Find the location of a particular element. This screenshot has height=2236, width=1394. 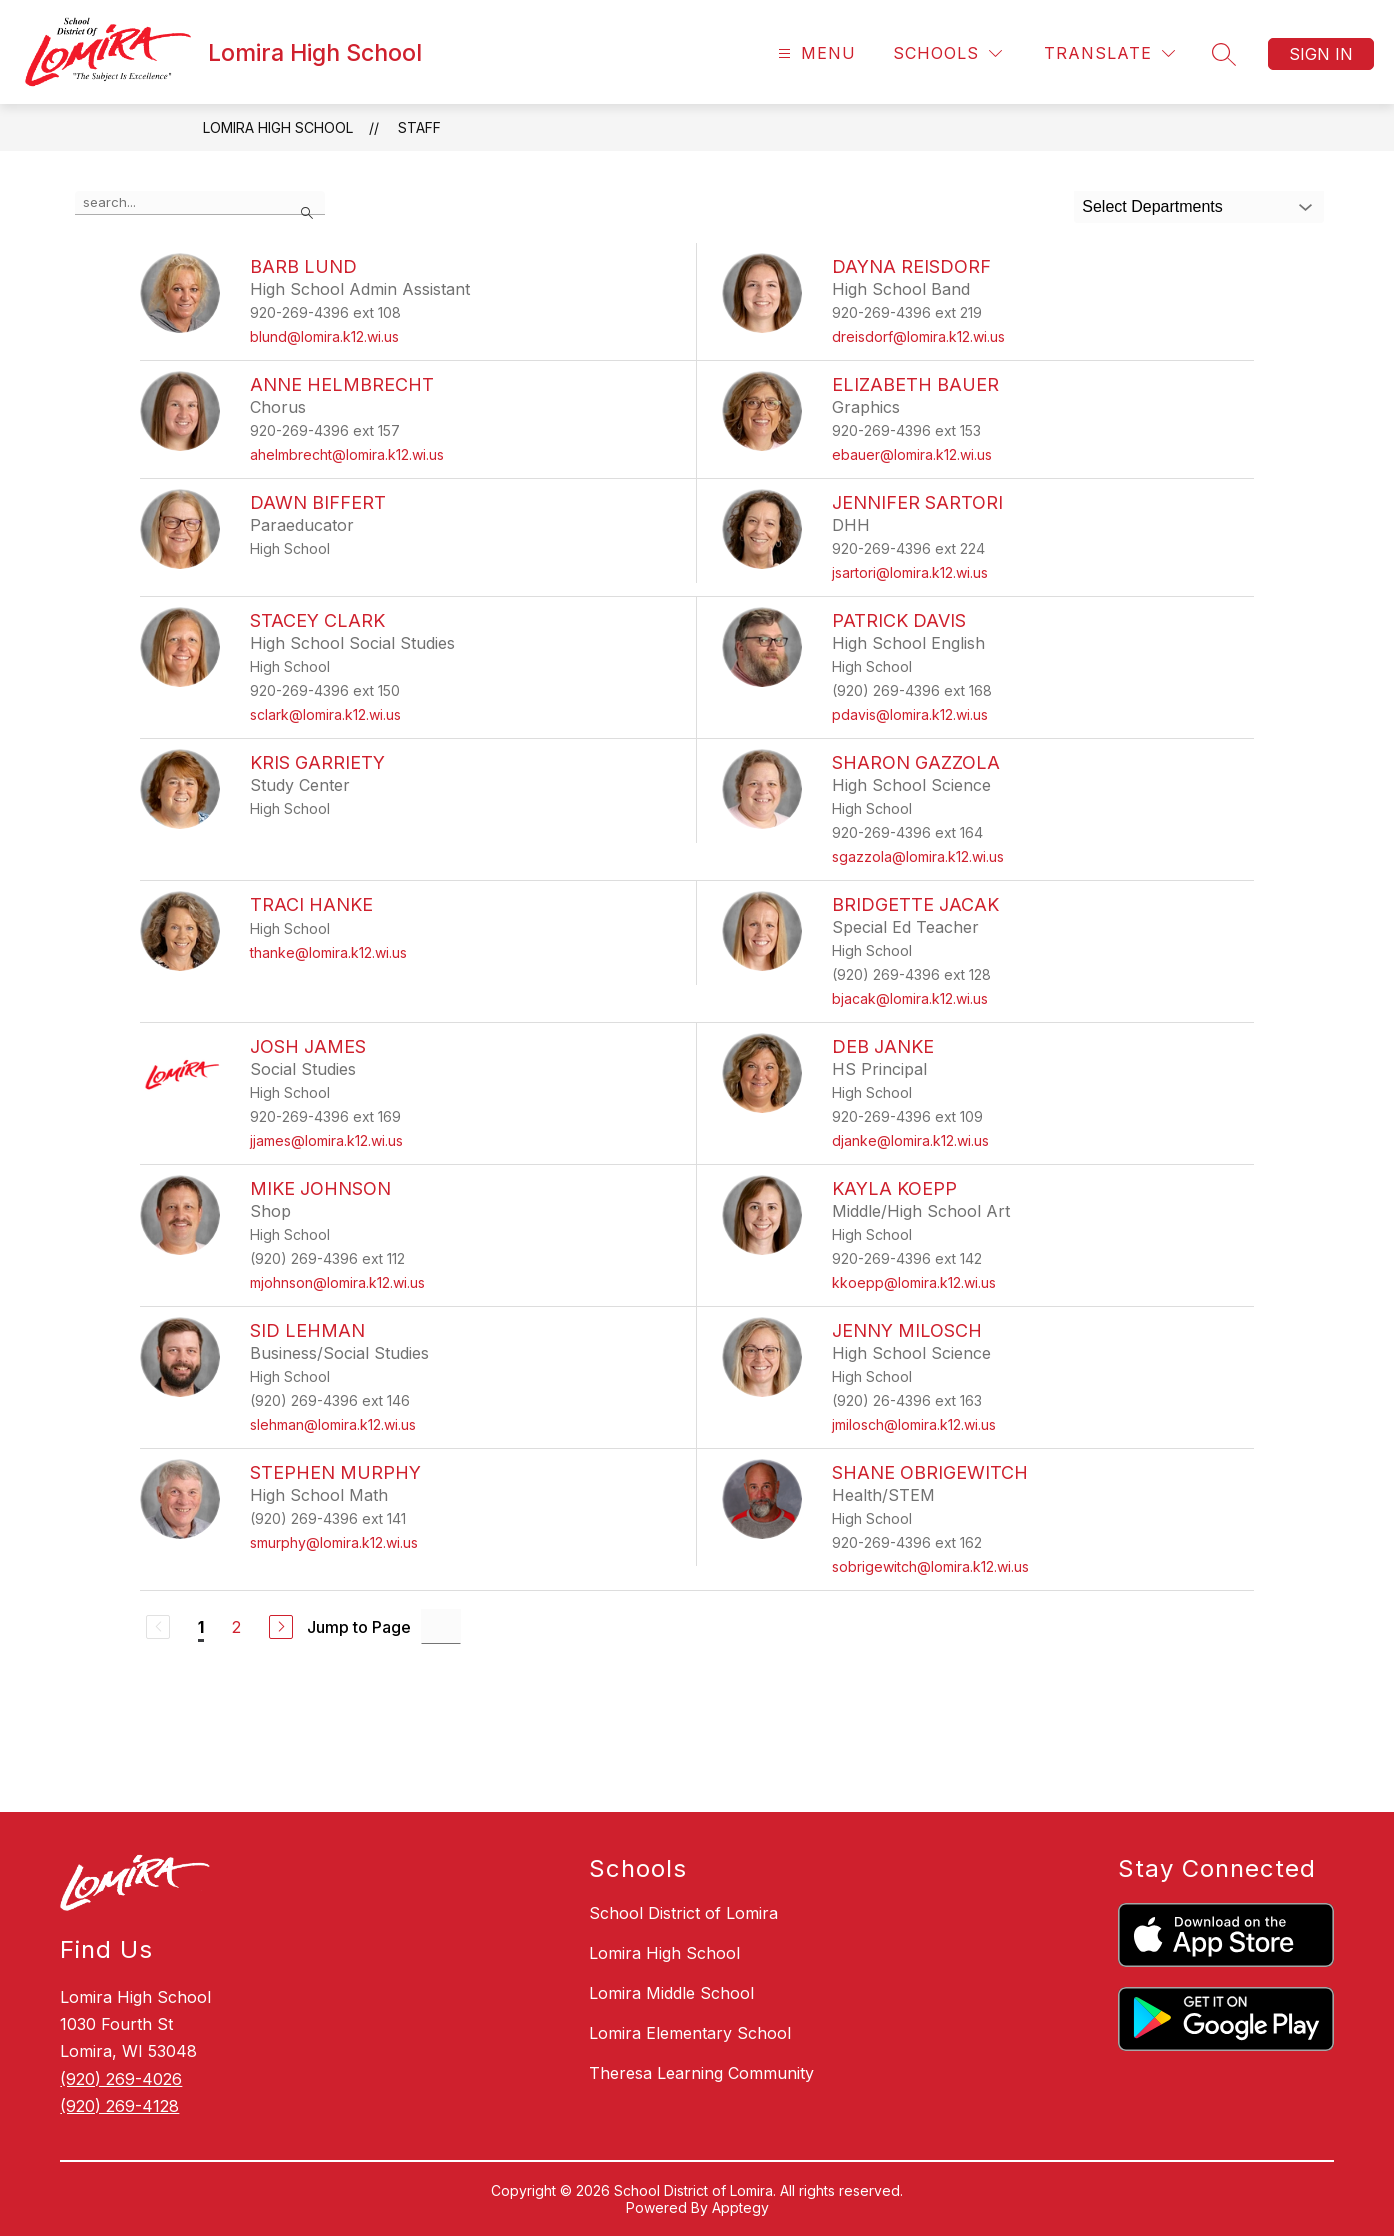

Staff is located at coordinates (419, 127).